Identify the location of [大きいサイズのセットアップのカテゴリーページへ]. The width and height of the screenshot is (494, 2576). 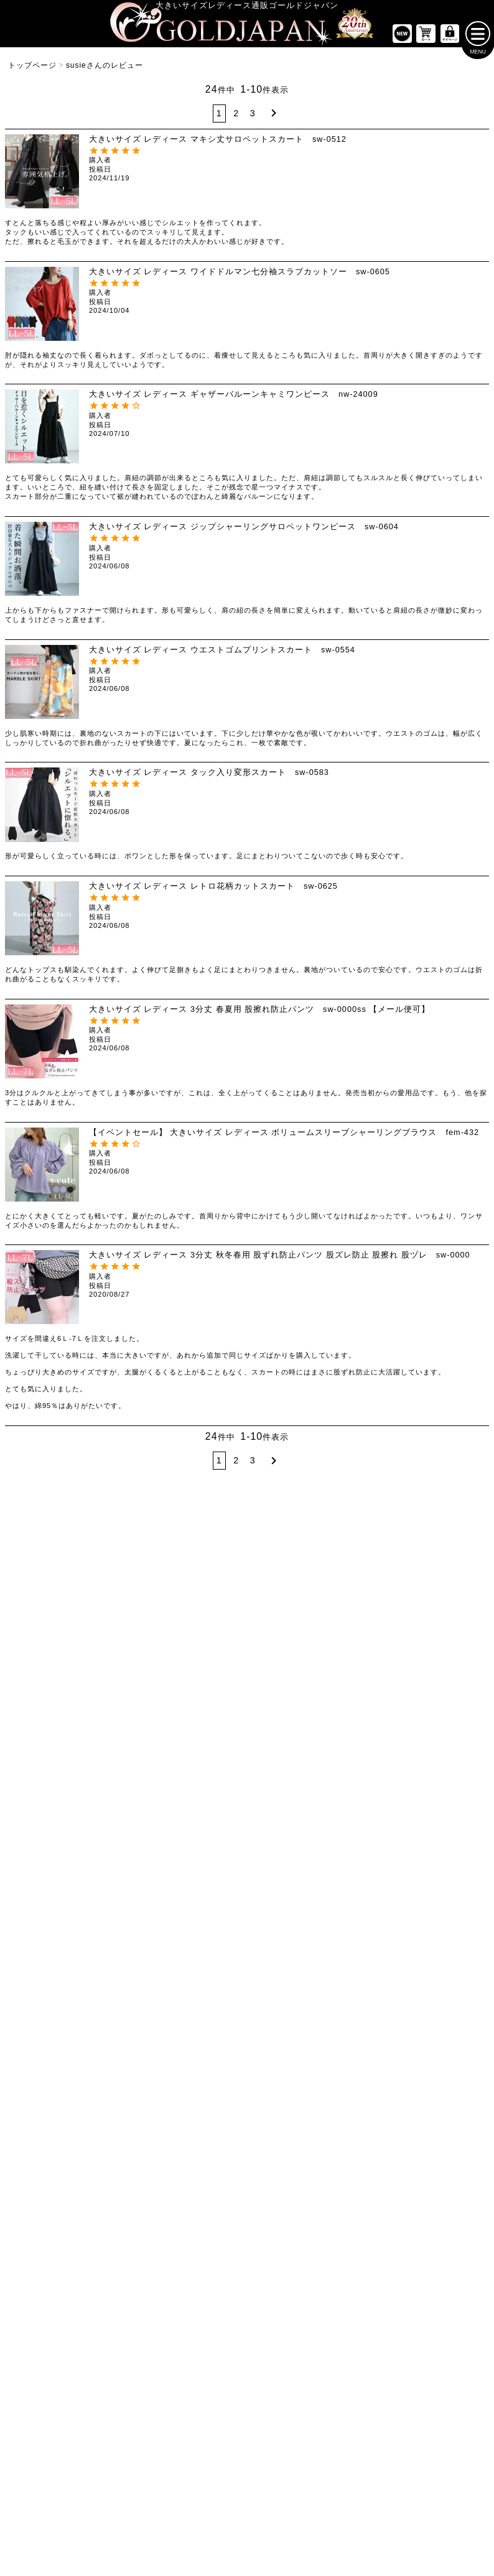
(412, 1916).